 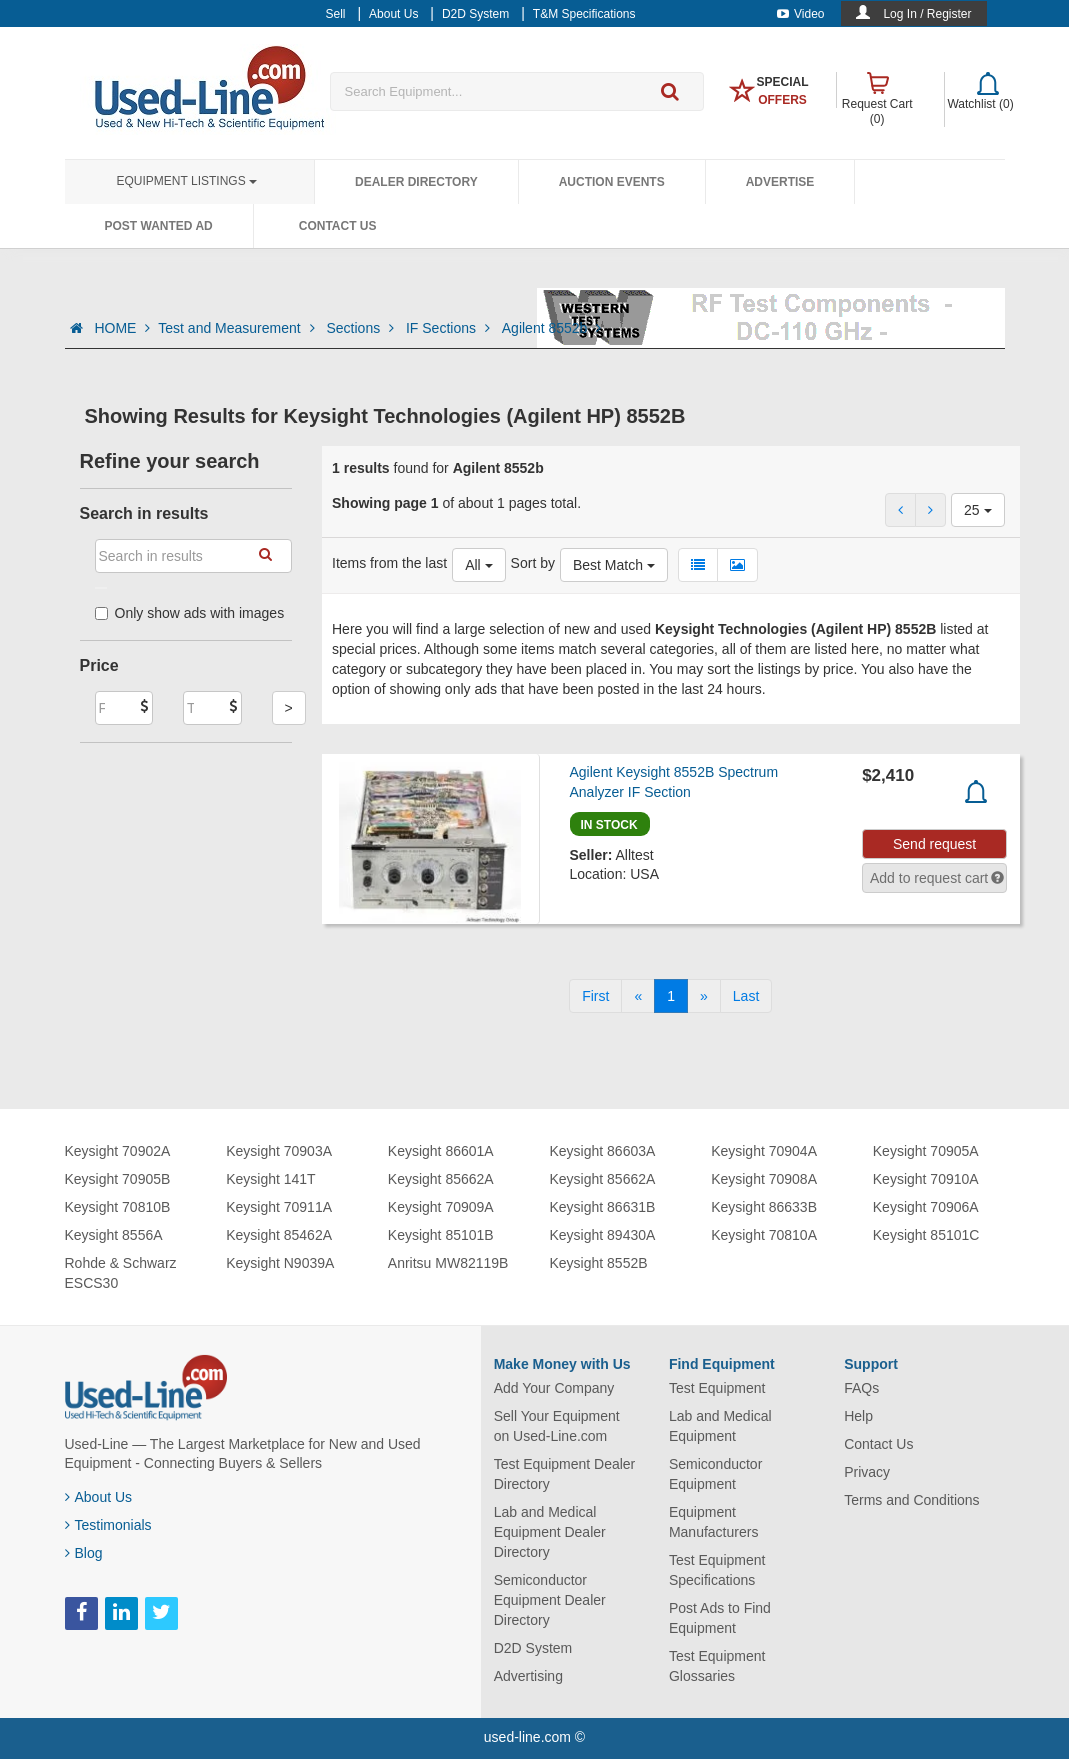 I want to click on D2D System, so click(x=533, y=1648).